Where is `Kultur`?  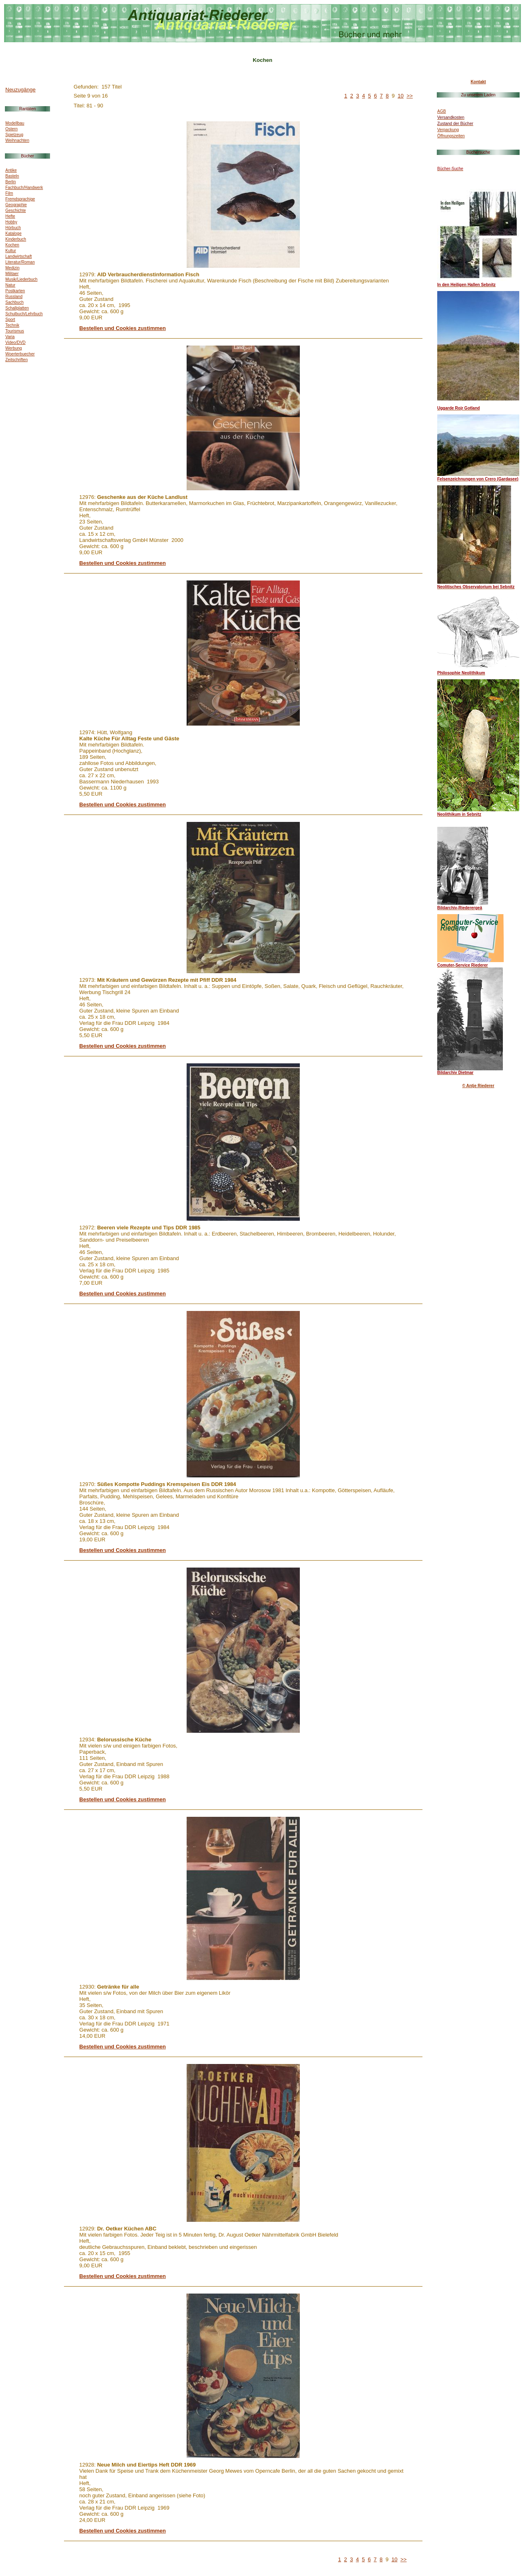
Kultur is located at coordinates (10, 250).